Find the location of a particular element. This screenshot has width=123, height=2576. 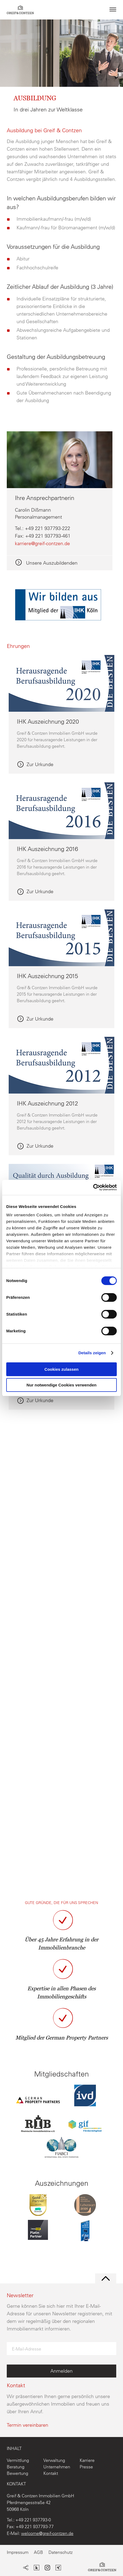

Impressum is located at coordinates (17, 2552).